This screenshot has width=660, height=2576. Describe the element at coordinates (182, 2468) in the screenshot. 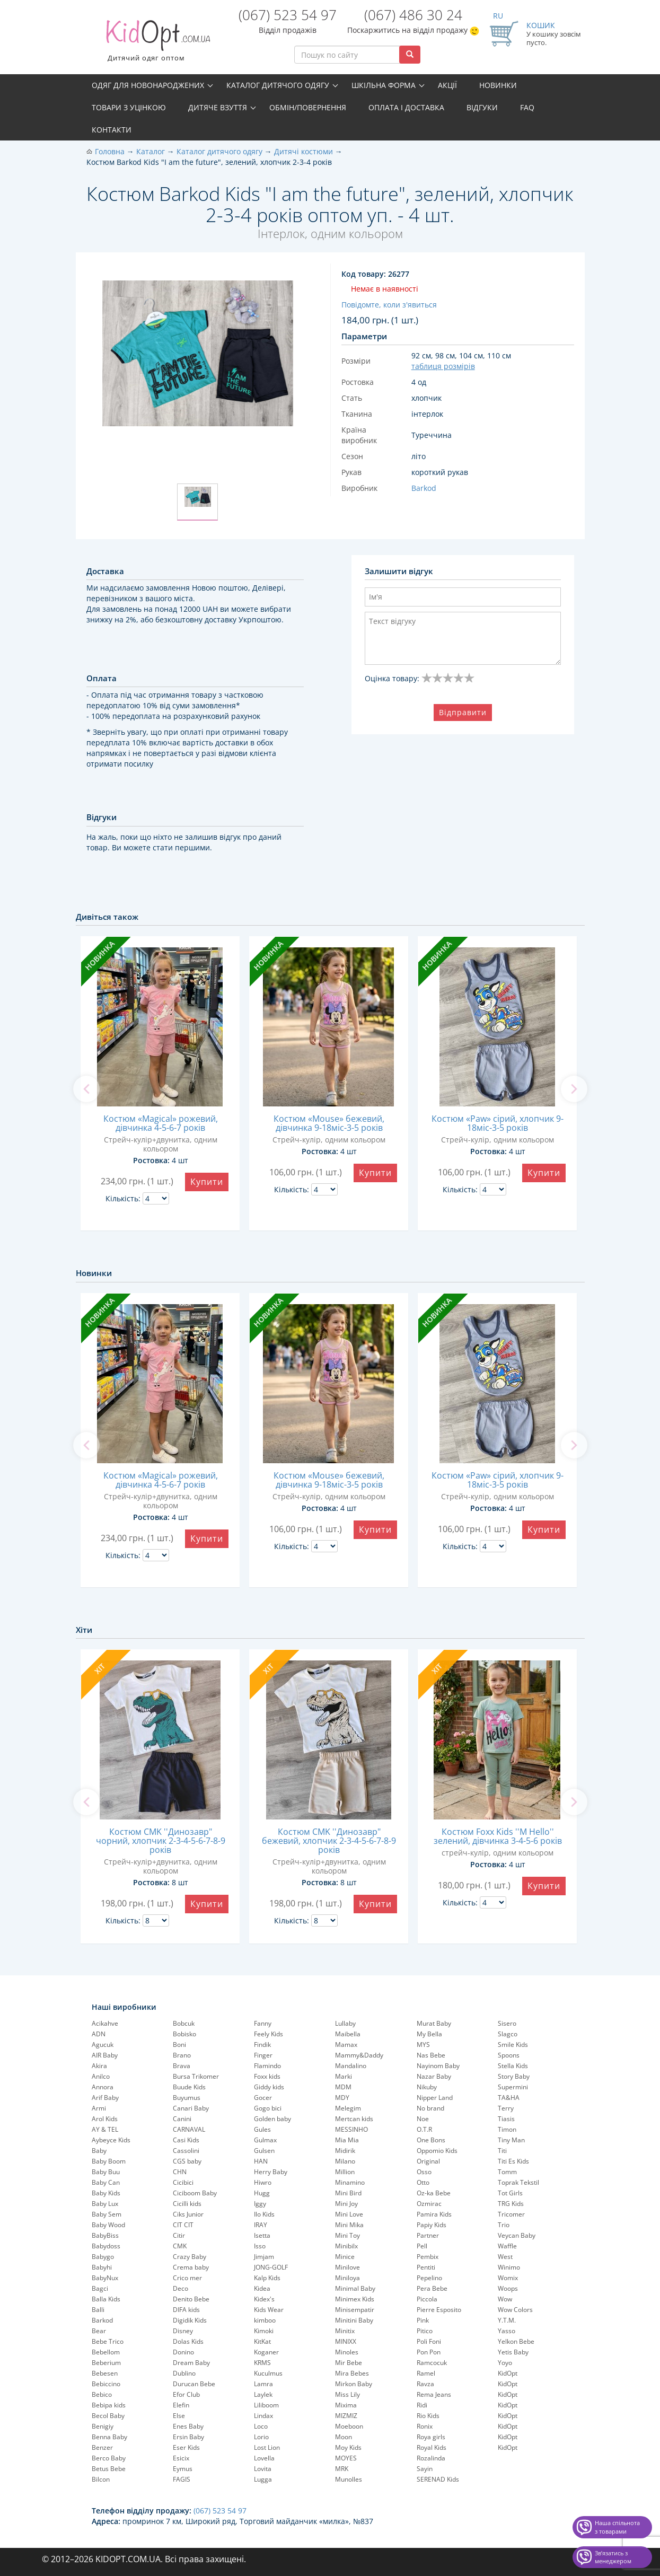

I see `Eymus` at that location.